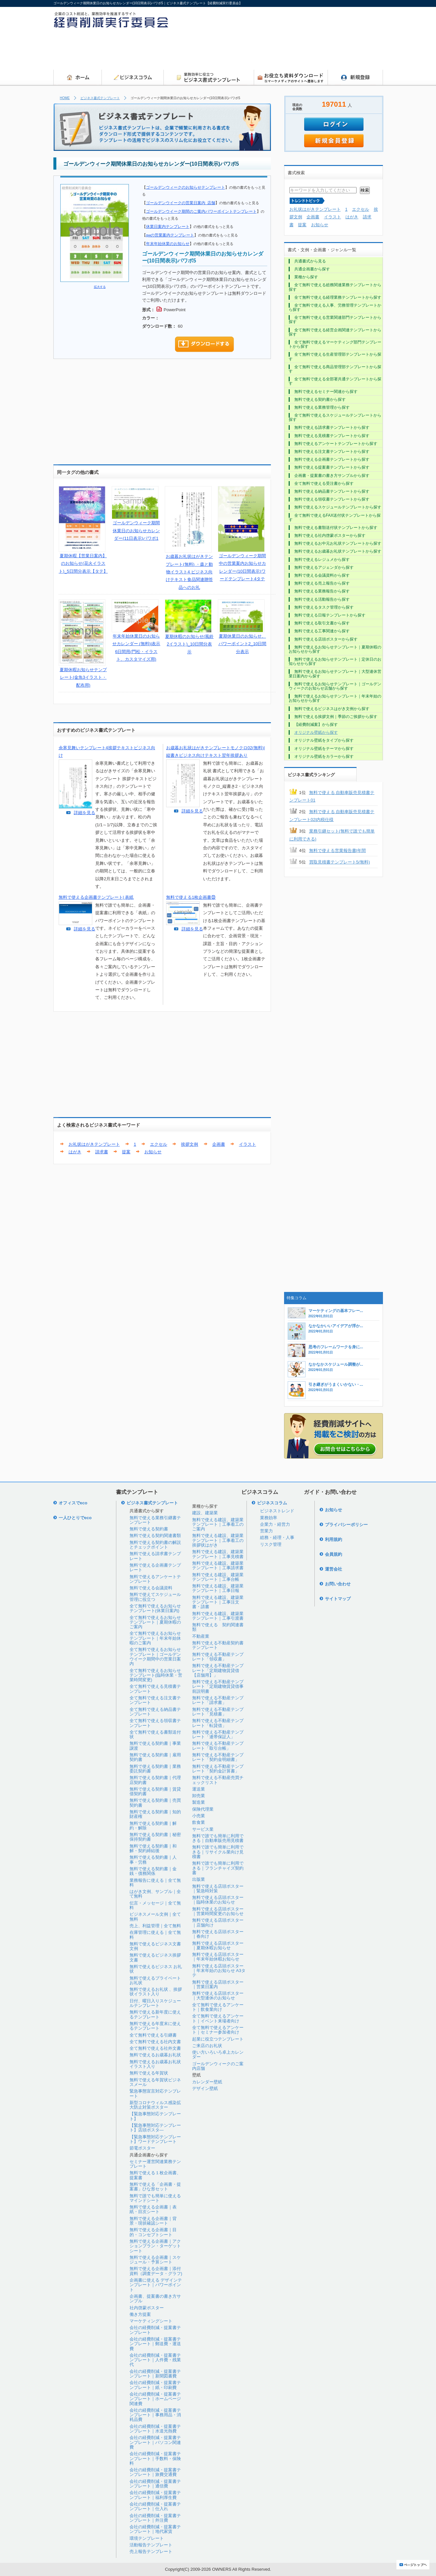 This screenshot has width=436, height=2576. What do you see at coordinates (218, 1656) in the screenshot?
I see `無料で使える不動産テンプレート「領収書」` at bounding box center [218, 1656].